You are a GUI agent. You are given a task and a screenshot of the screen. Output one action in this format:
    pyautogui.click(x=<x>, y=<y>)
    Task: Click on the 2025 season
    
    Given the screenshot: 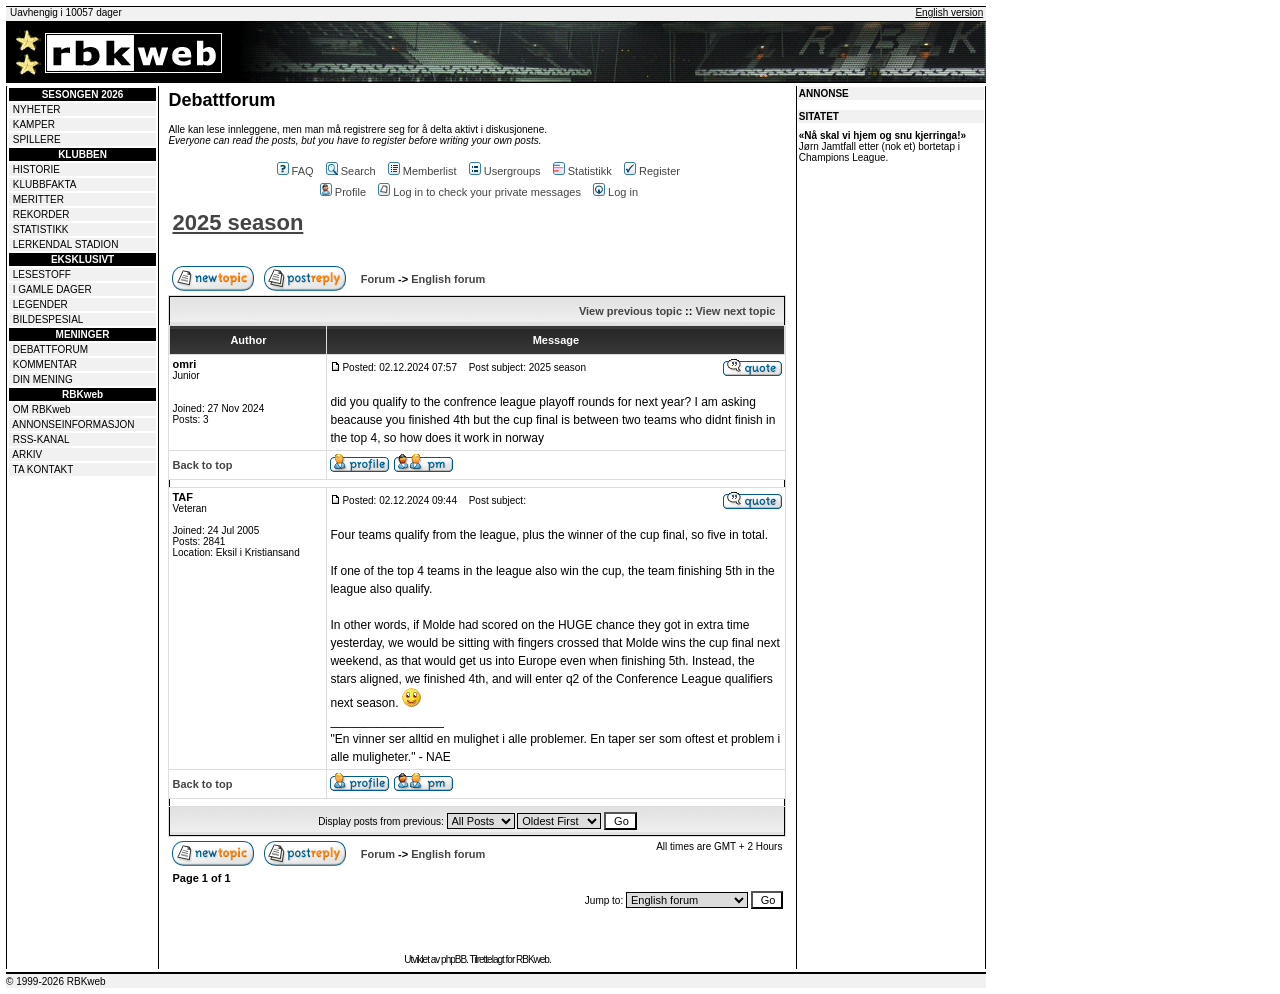 What is the action you would take?
    pyautogui.click(x=237, y=222)
    